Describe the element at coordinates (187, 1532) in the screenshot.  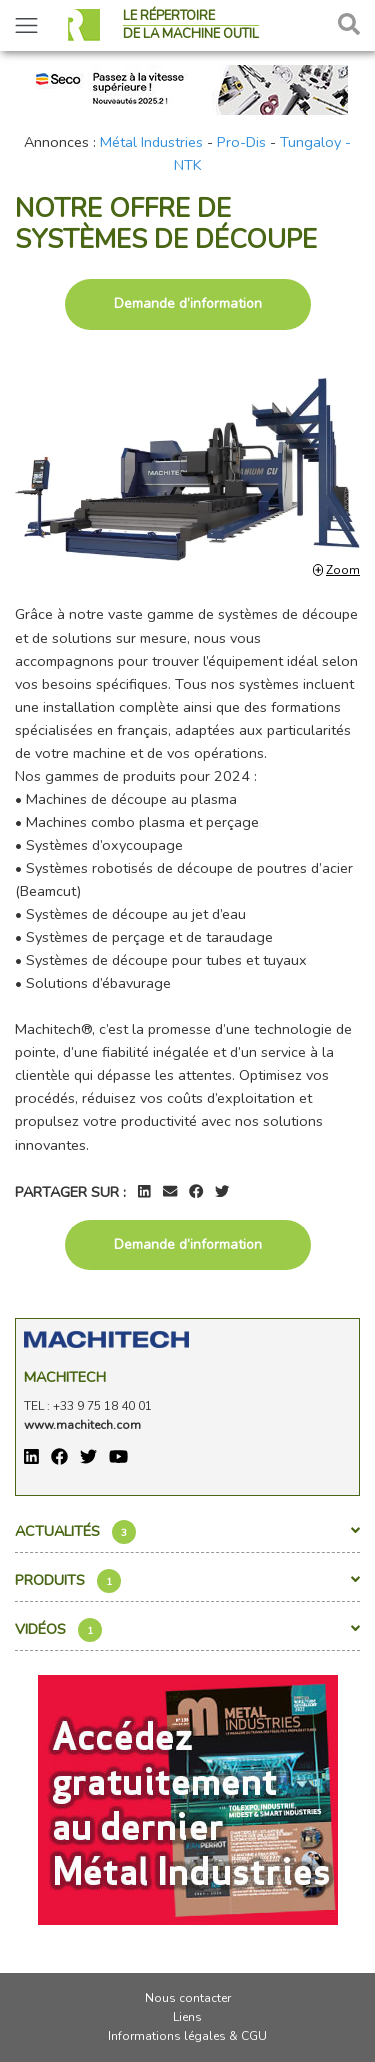
I see `Actualités` at that location.